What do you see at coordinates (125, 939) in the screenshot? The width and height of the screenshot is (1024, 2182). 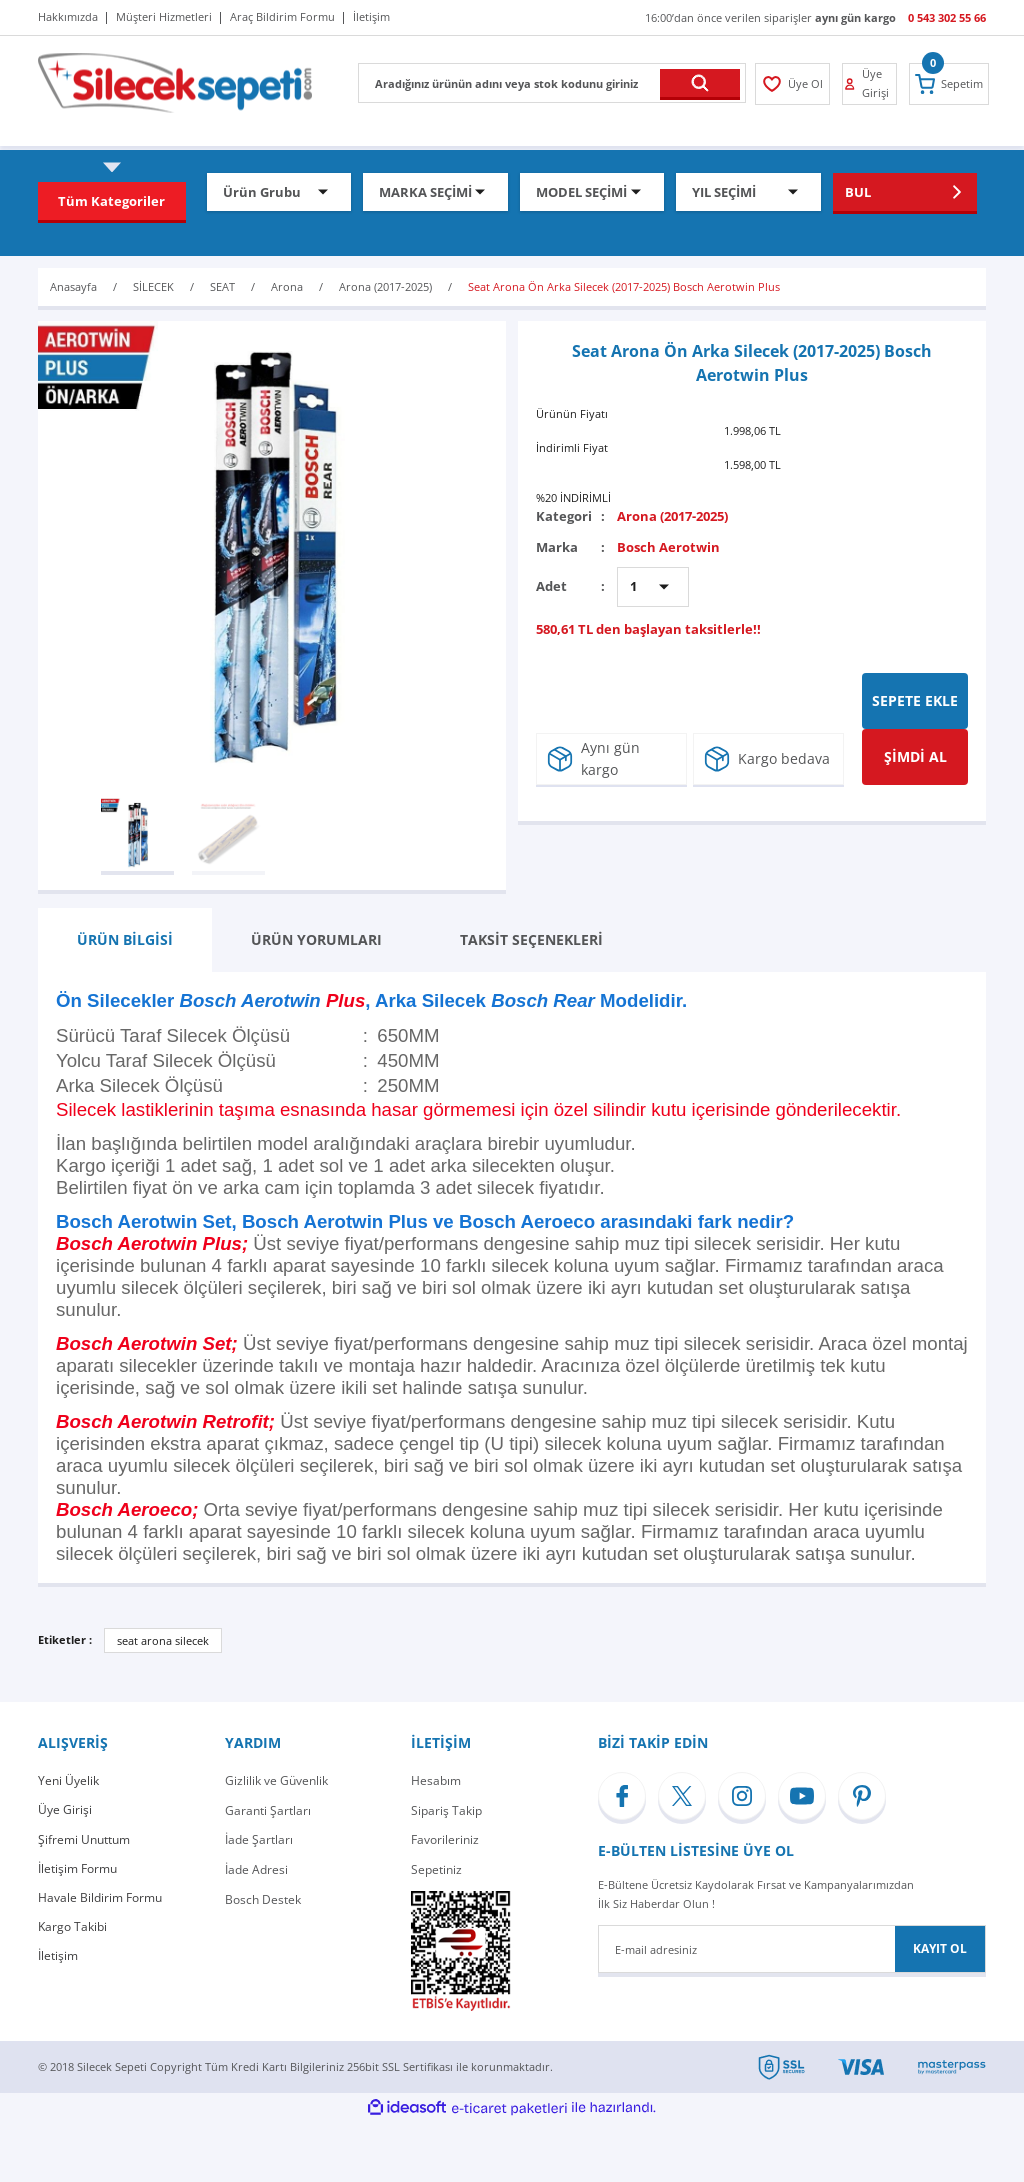 I see `ÜRÜN BİLGİSİ` at bounding box center [125, 939].